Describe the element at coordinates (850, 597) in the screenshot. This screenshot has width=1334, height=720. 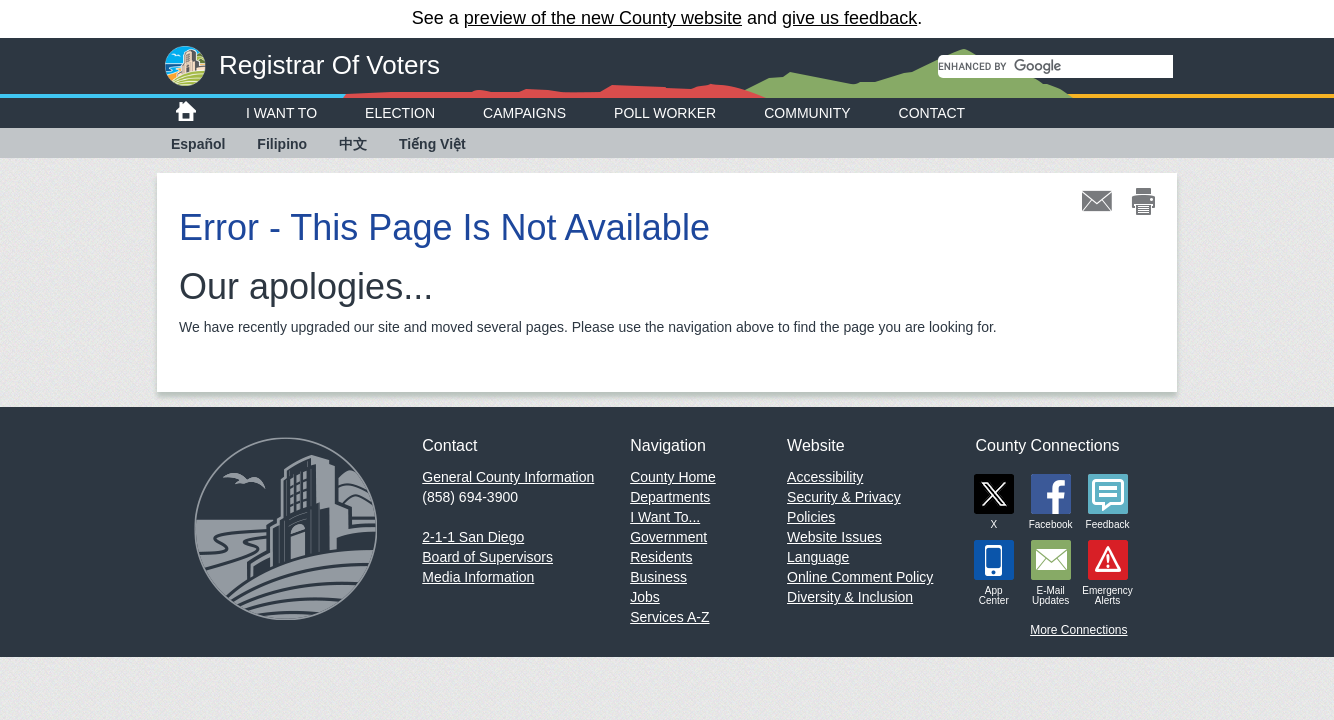
I see `Diversity & Inclusion` at that location.